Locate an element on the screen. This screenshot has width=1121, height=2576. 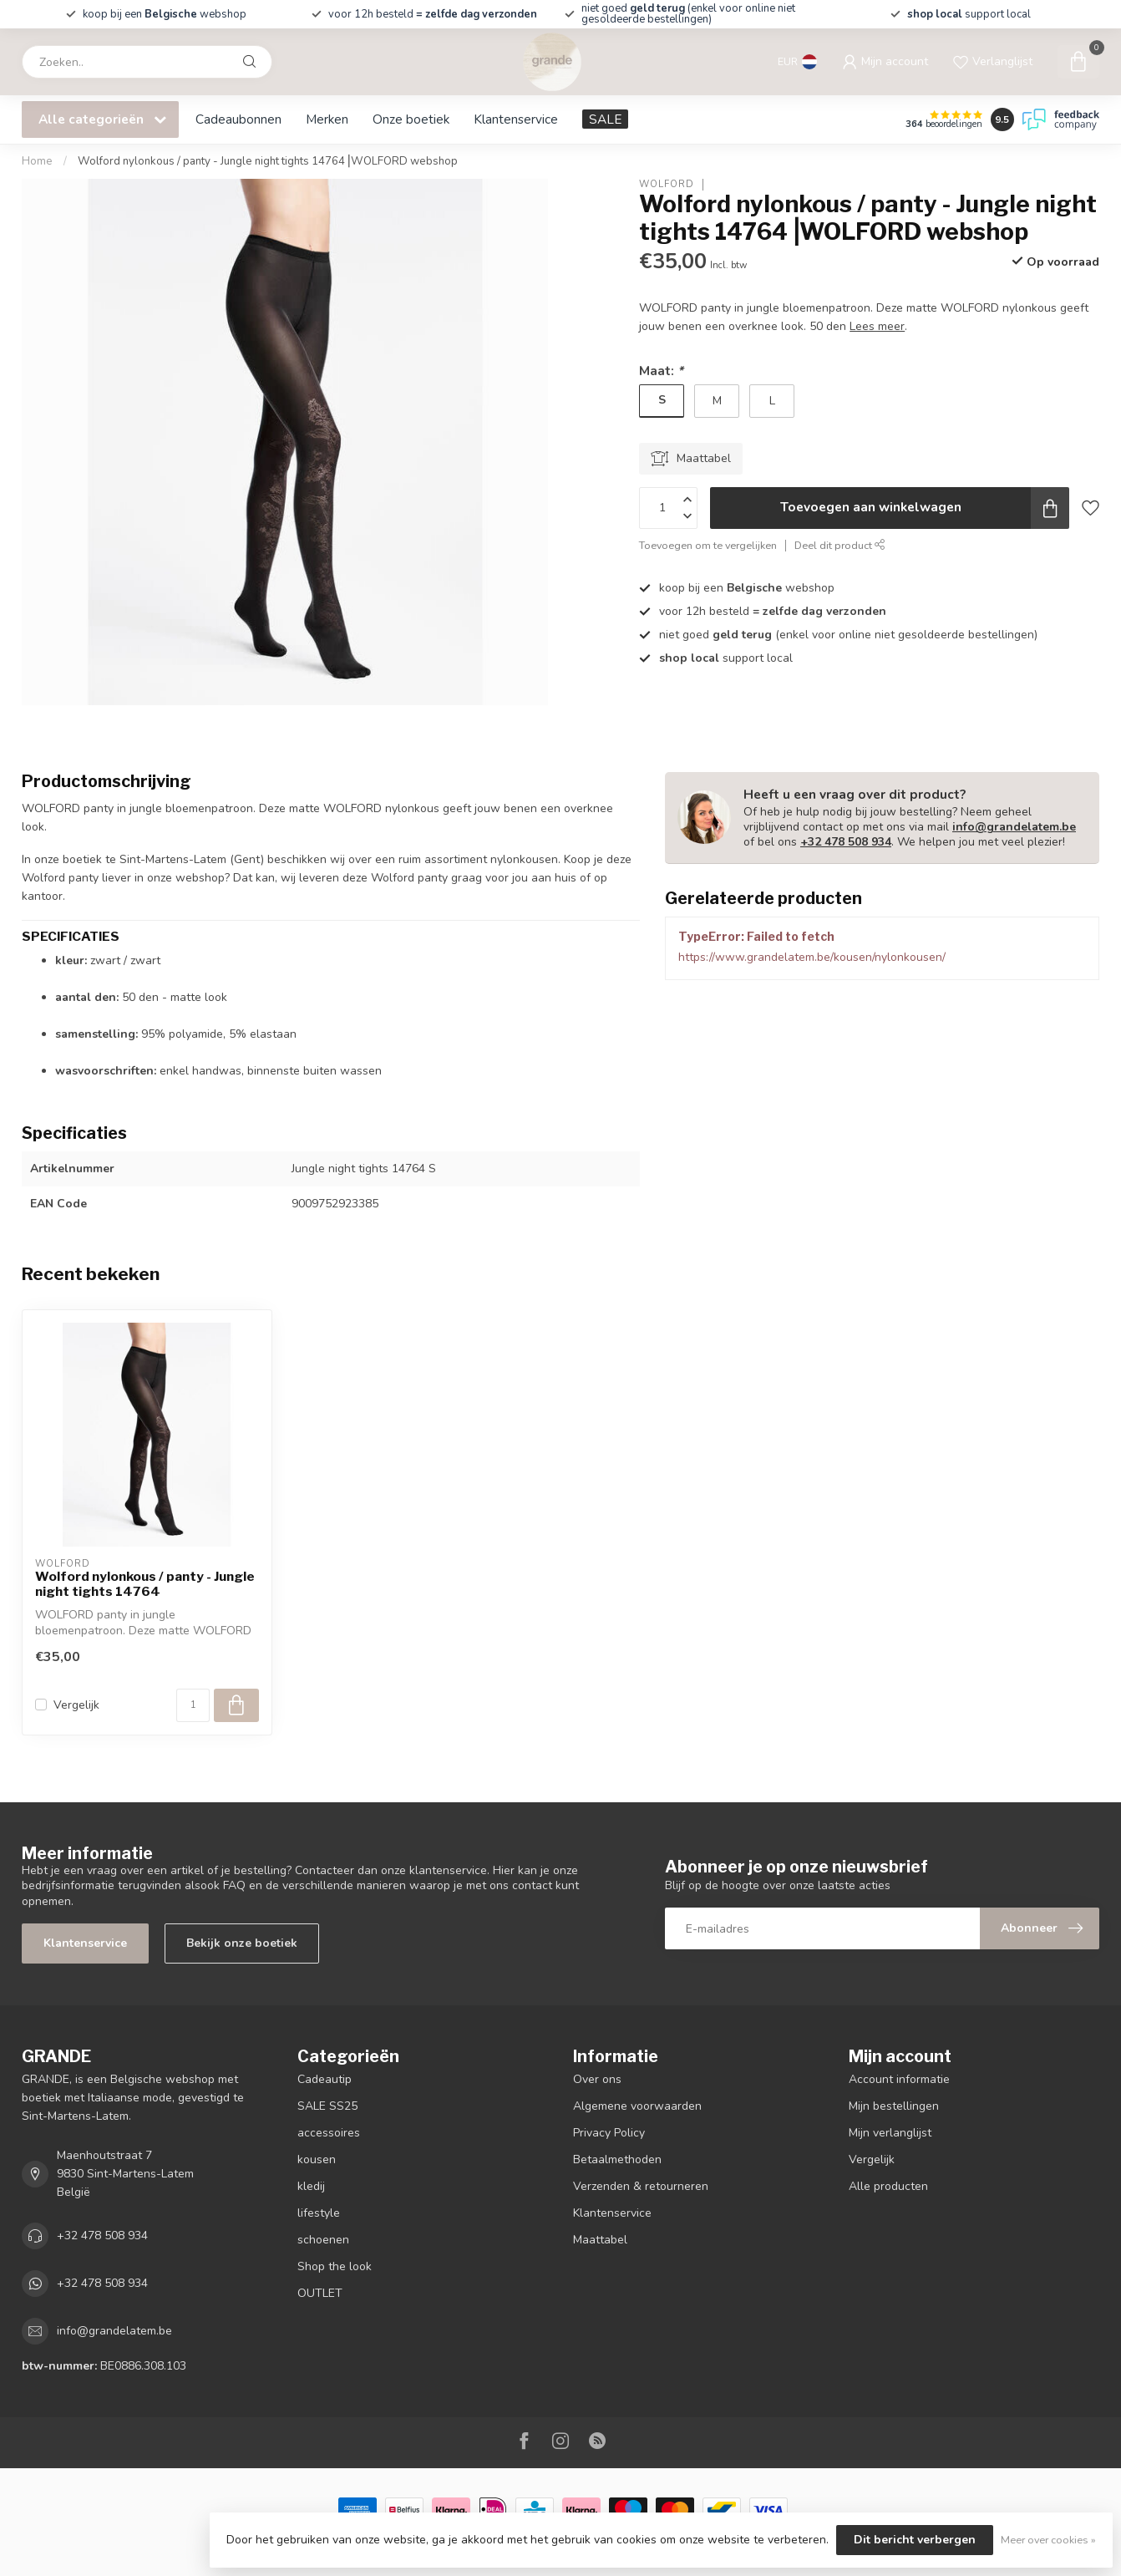
Wolford nylonkous / panty - Jungle night tights 14764⎥WOLFORD webshop is located at coordinates (268, 161).